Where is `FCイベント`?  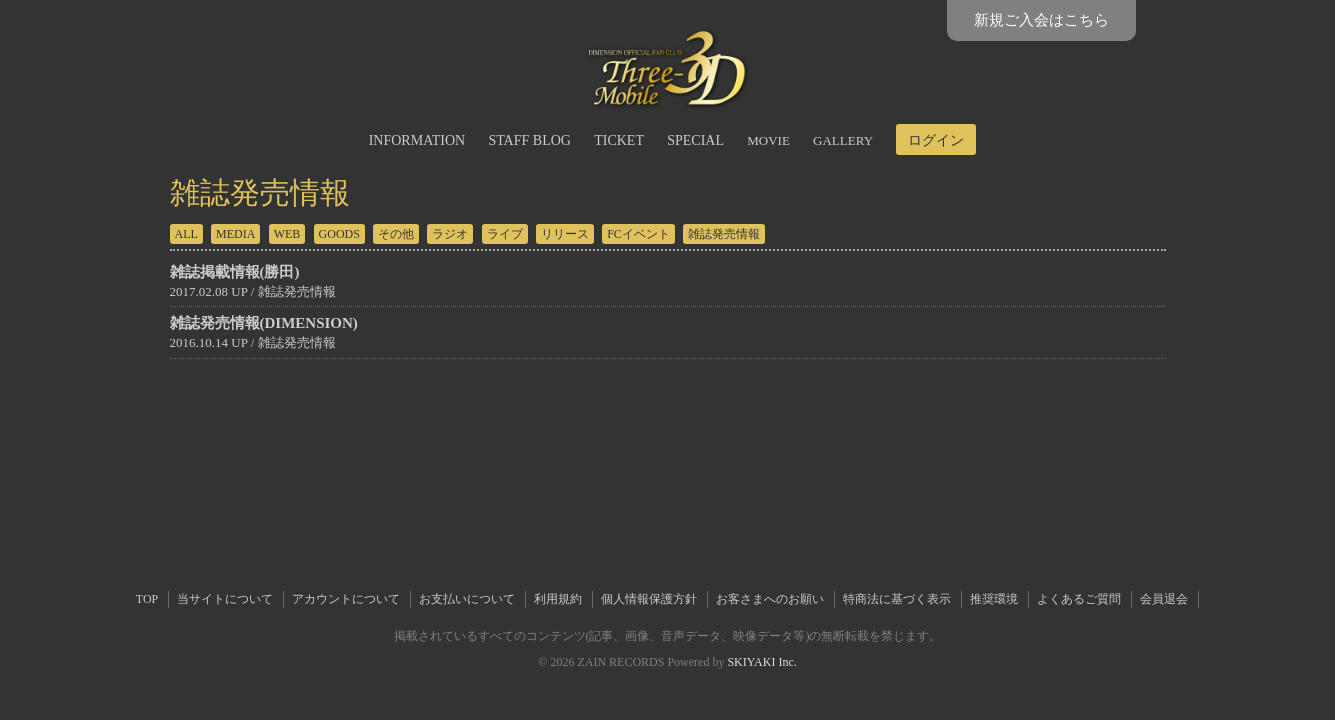 FCイベント is located at coordinates (638, 234).